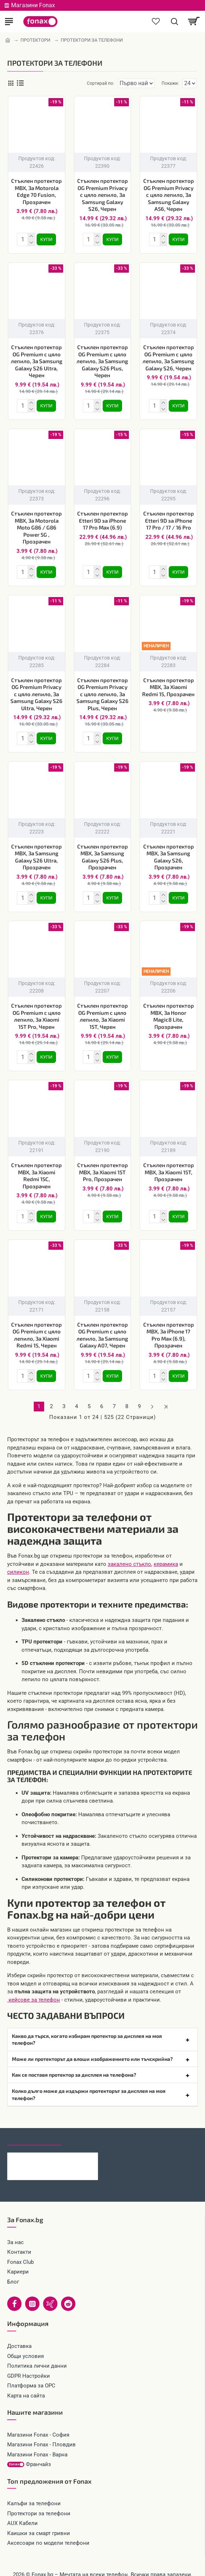 The width and height of the screenshot is (205, 2576). Describe the element at coordinates (36, 1325) in the screenshot. I see `Стъклен протектор OG Premium с цяло лепило, За Xiaomi Redmi 15, Черен` at that location.